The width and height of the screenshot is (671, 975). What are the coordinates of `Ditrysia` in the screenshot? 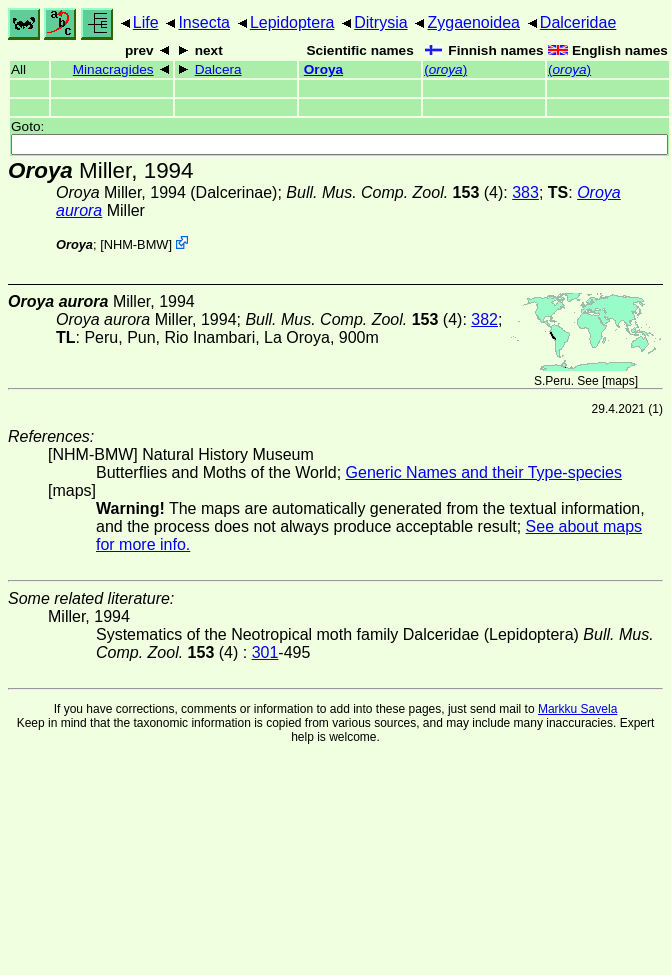 It's located at (380, 22).